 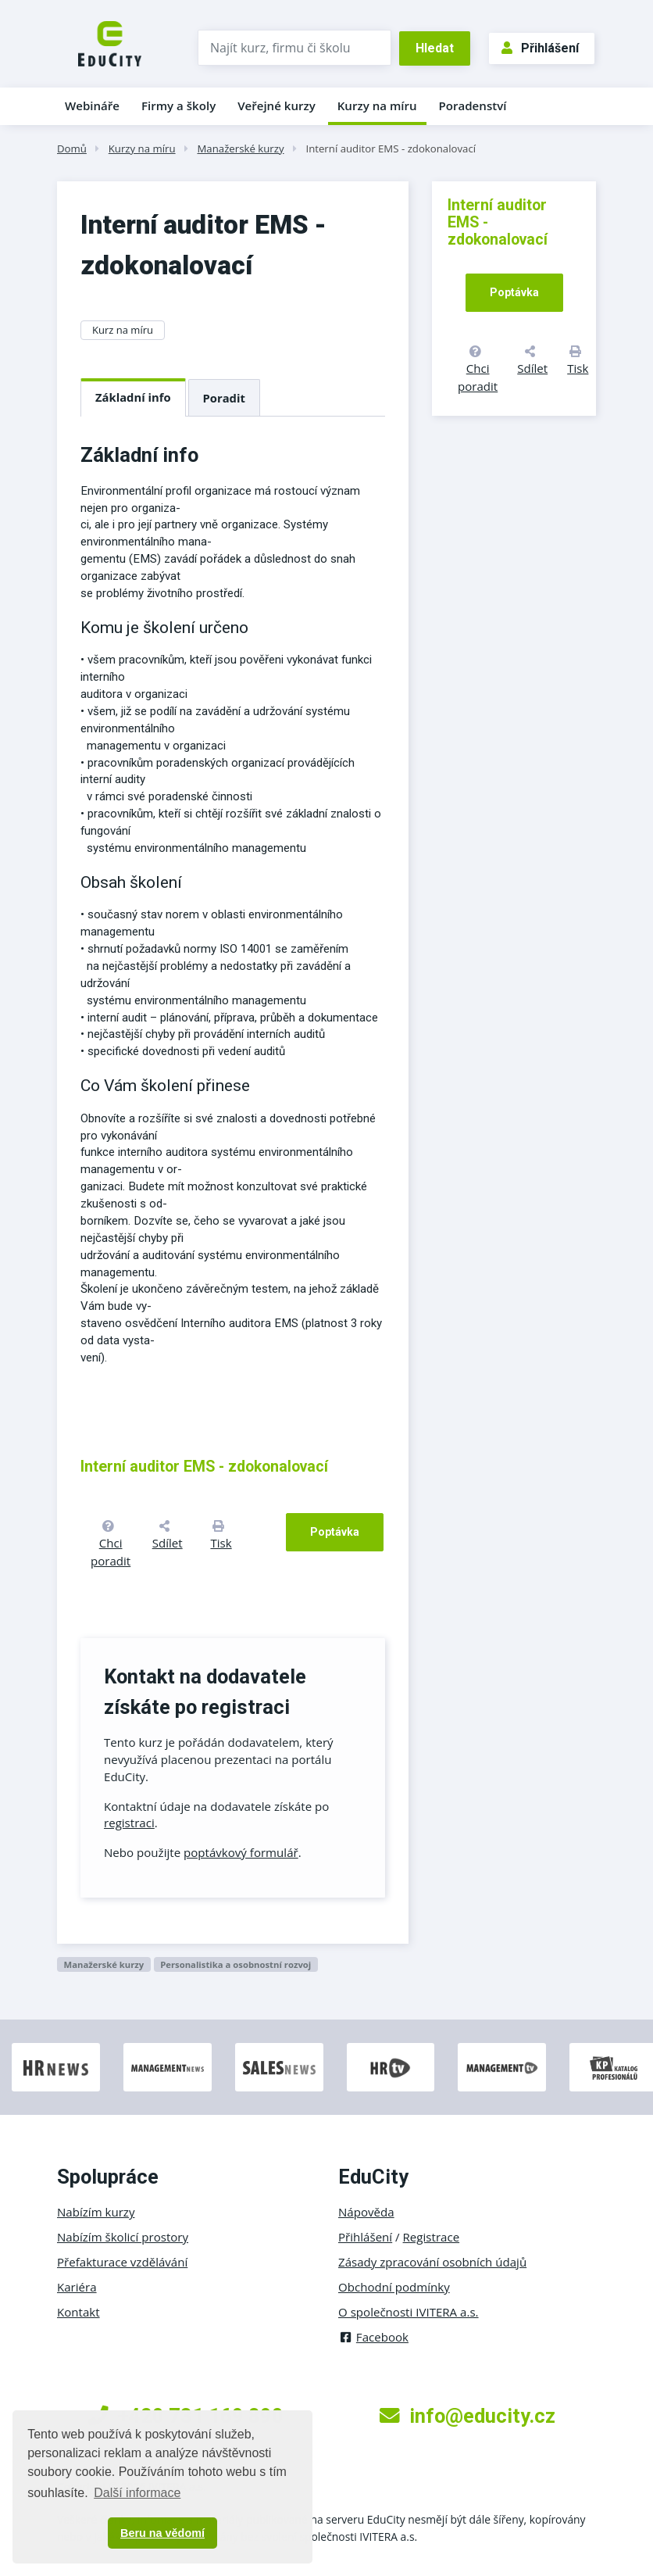 I want to click on Kurzy na míru, so click(x=377, y=105).